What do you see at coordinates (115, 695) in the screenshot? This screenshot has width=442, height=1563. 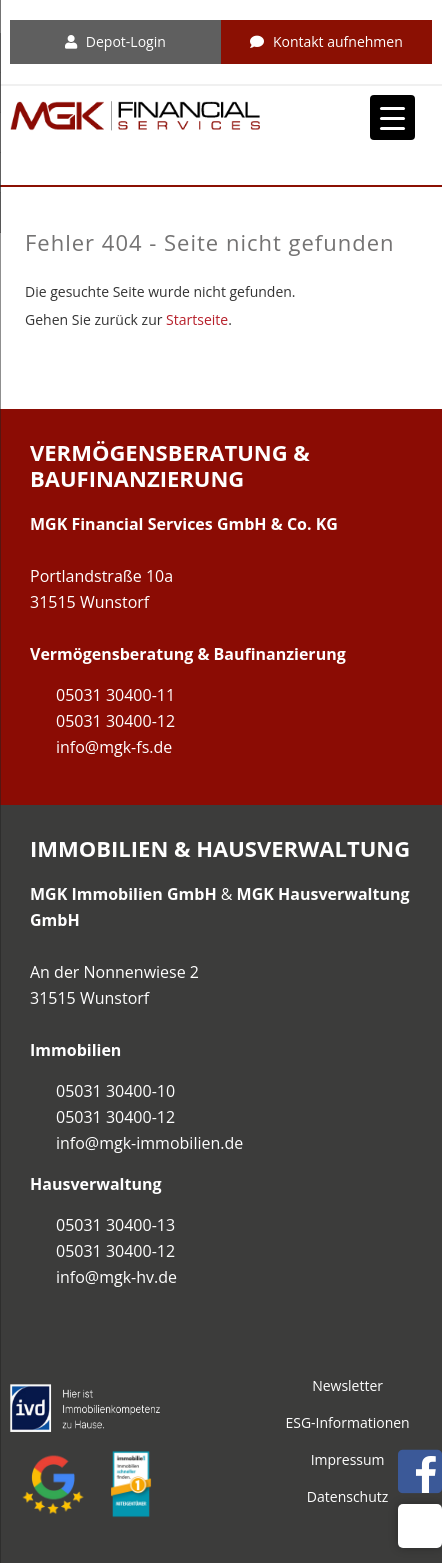 I see `05031 30400-11` at bounding box center [115, 695].